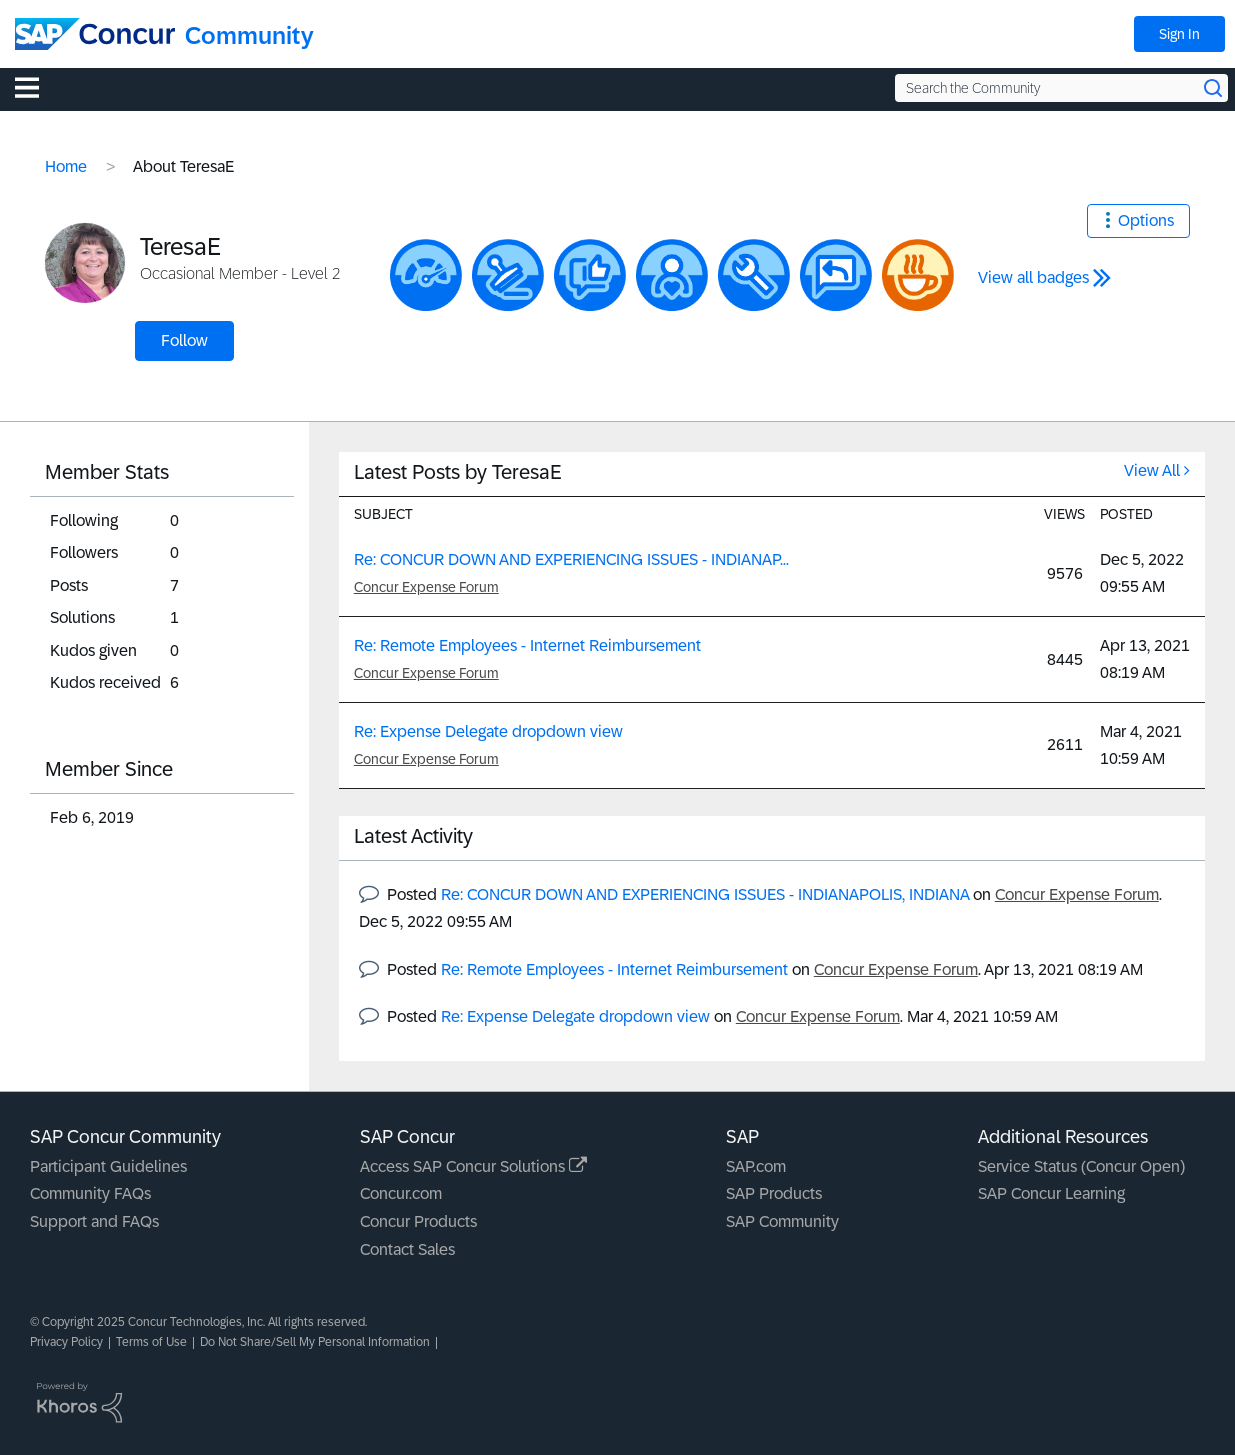  What do you see at coordinates (407, 1249) in the screenshot?
I see `Contact Sales` at bounding box center [407, 1249].